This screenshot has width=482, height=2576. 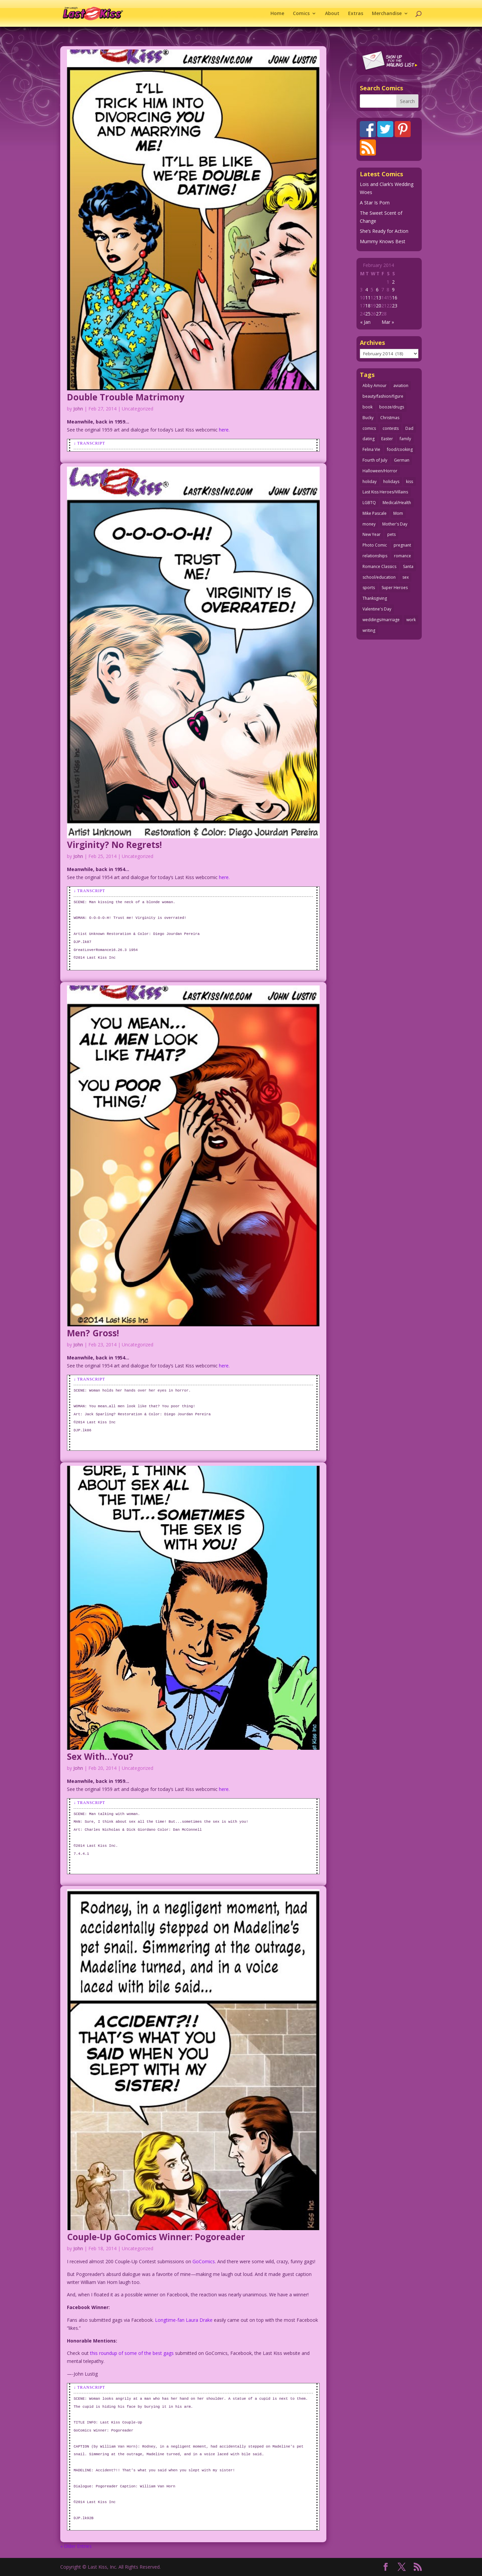 What do you see at coordinates (394, 297) in the screenshot?
I see `16` at bounding box center [394, 297].